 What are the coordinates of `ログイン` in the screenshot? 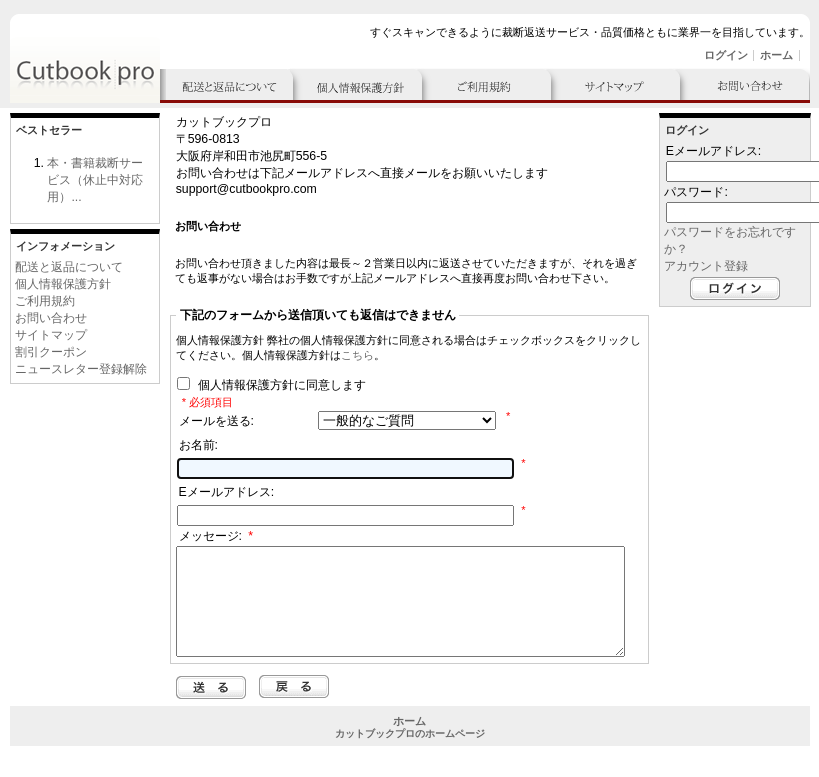 It's located at (726, 55).